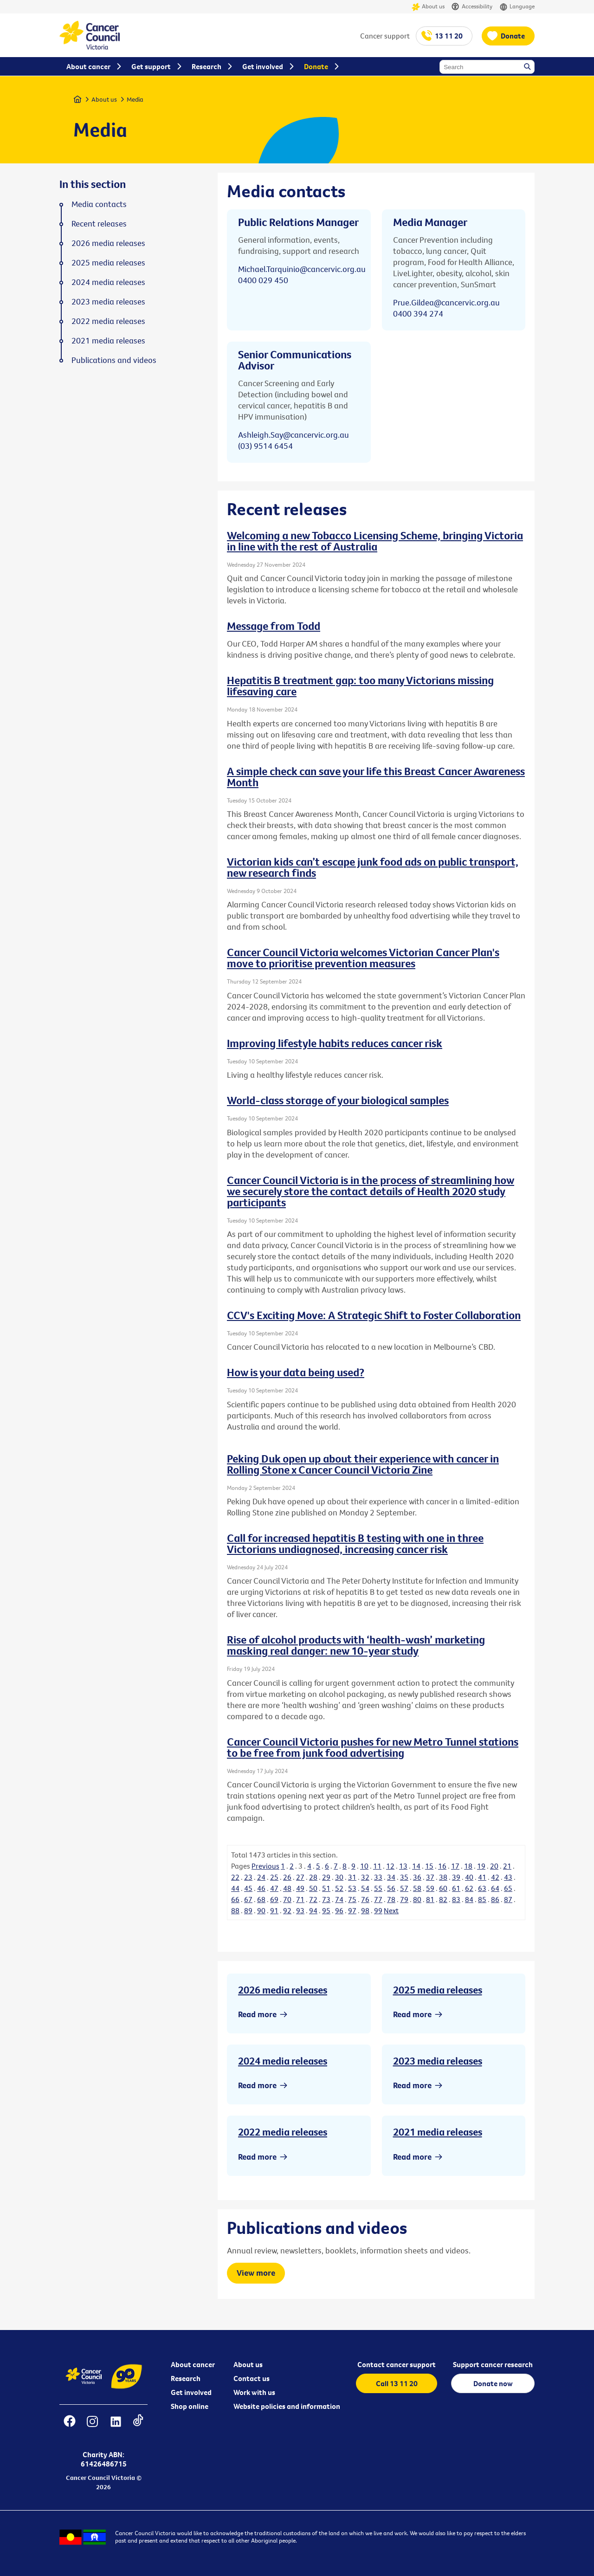 This screenshot has width=594, height=2576. What do you see at coordinates (352, 1899) in the screenshot?
I see `75` at bounding box center [352, 1899].